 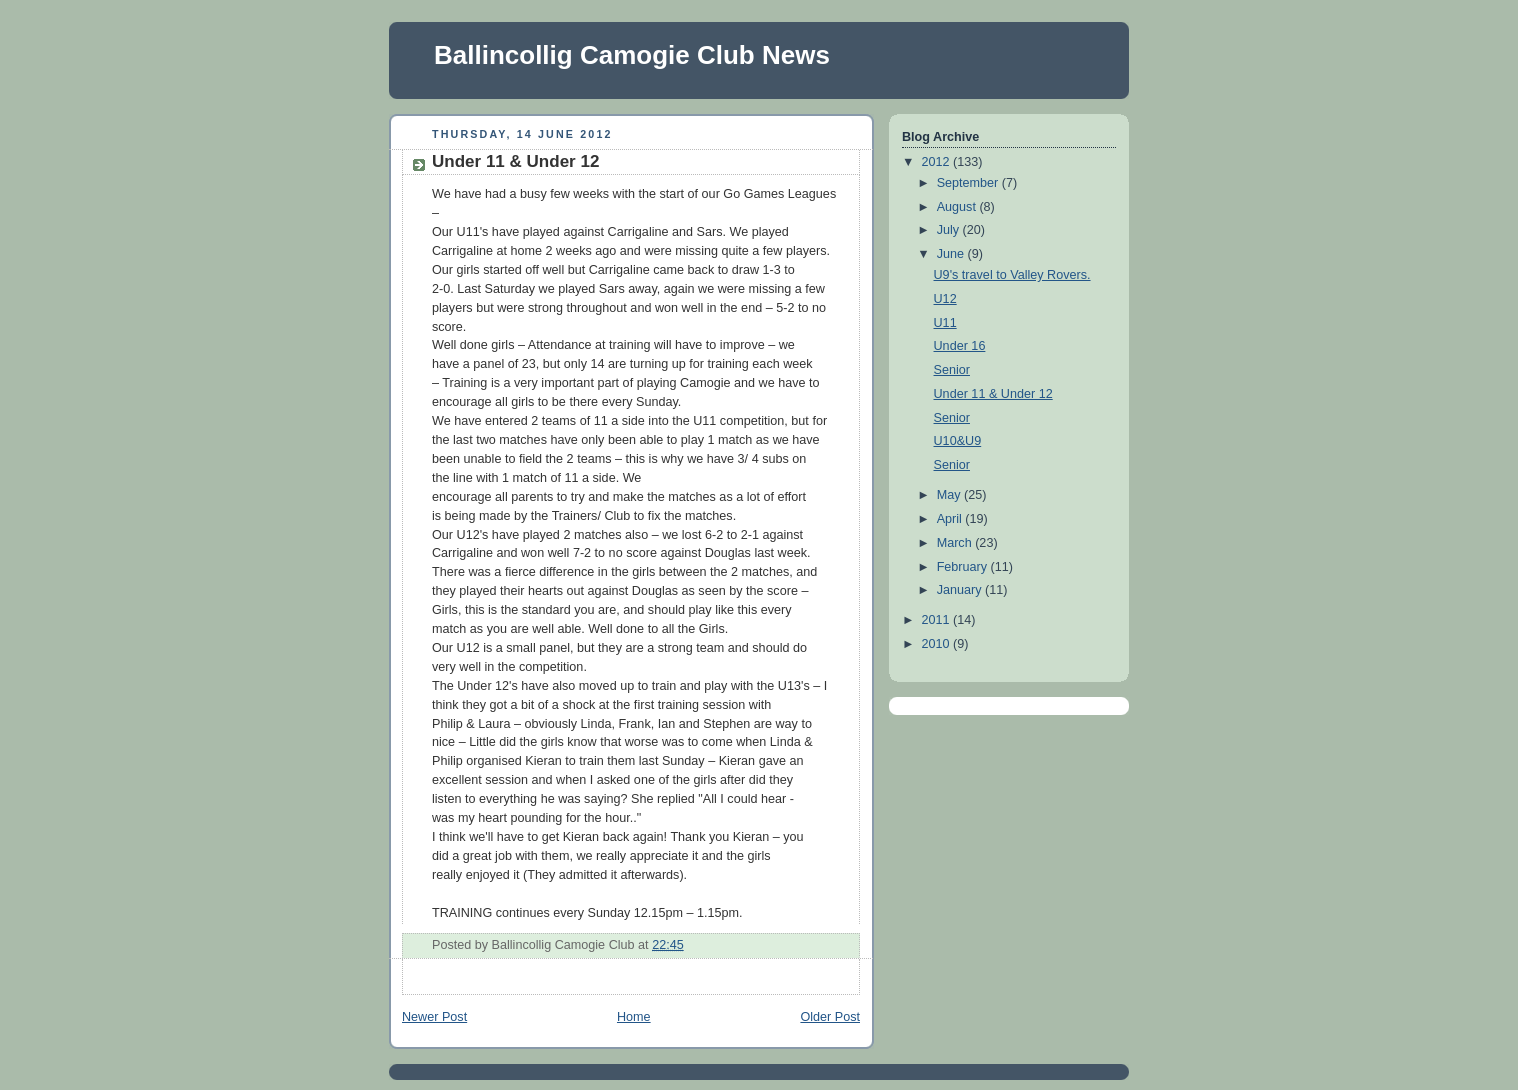 What do you see at coordinates (1012, 275) in the screenshot?
I see `U9's travel to Valley Rovers.` at bounding box center [1012, 275].